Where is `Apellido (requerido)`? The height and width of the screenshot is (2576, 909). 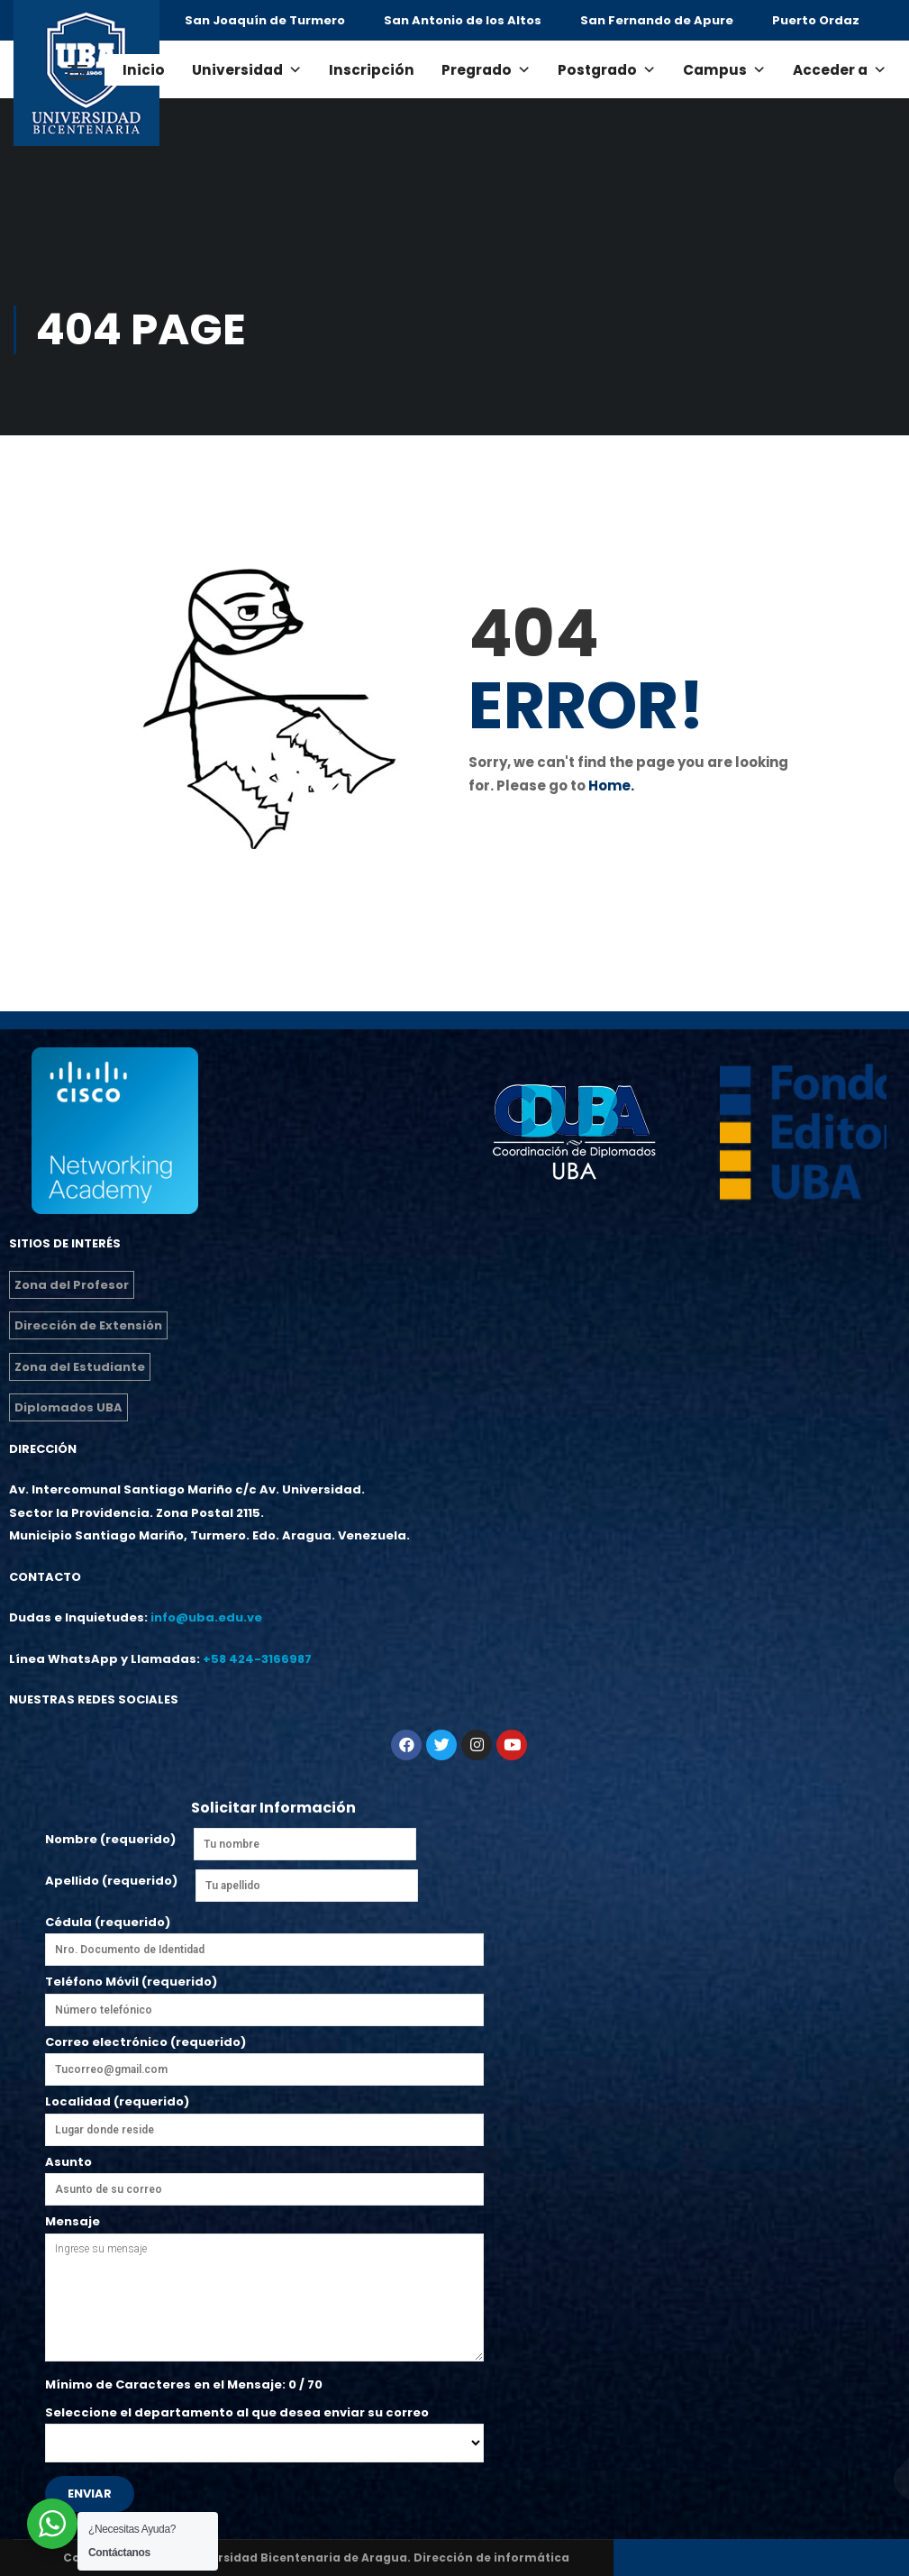
Apellido (requerido) is located at coordinates (111, 1880).